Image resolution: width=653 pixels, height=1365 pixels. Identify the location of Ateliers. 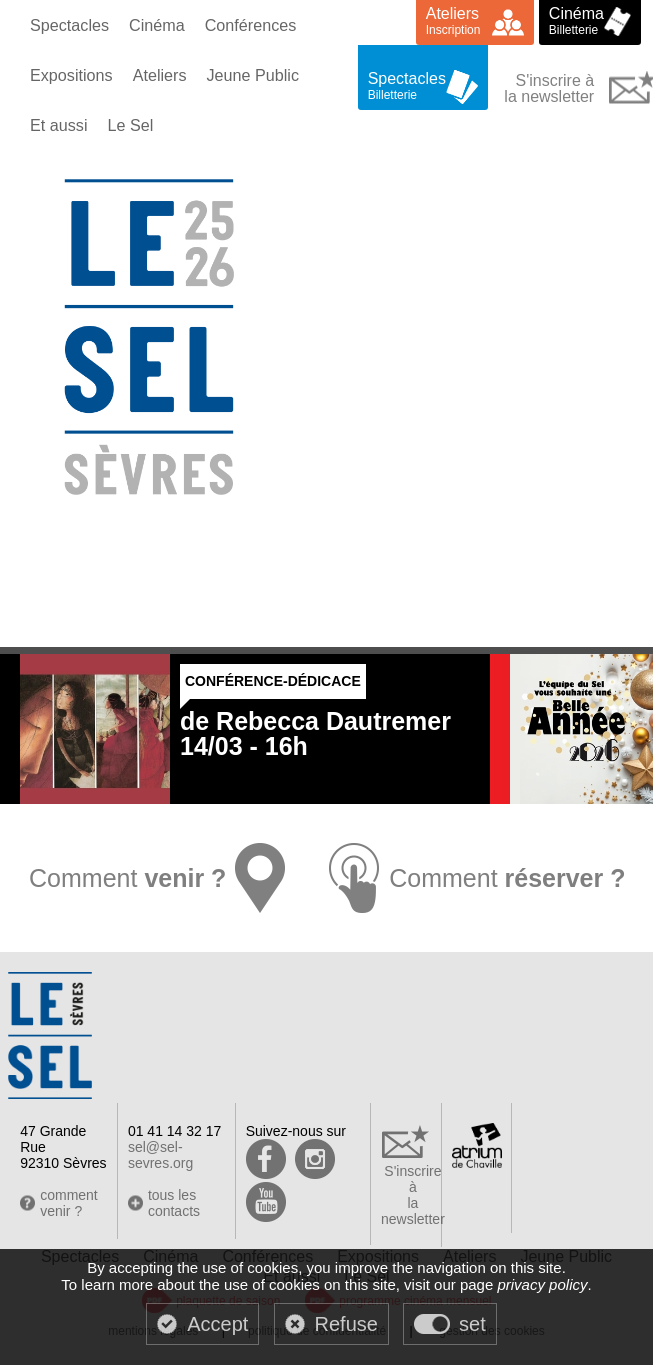
(158, 74).